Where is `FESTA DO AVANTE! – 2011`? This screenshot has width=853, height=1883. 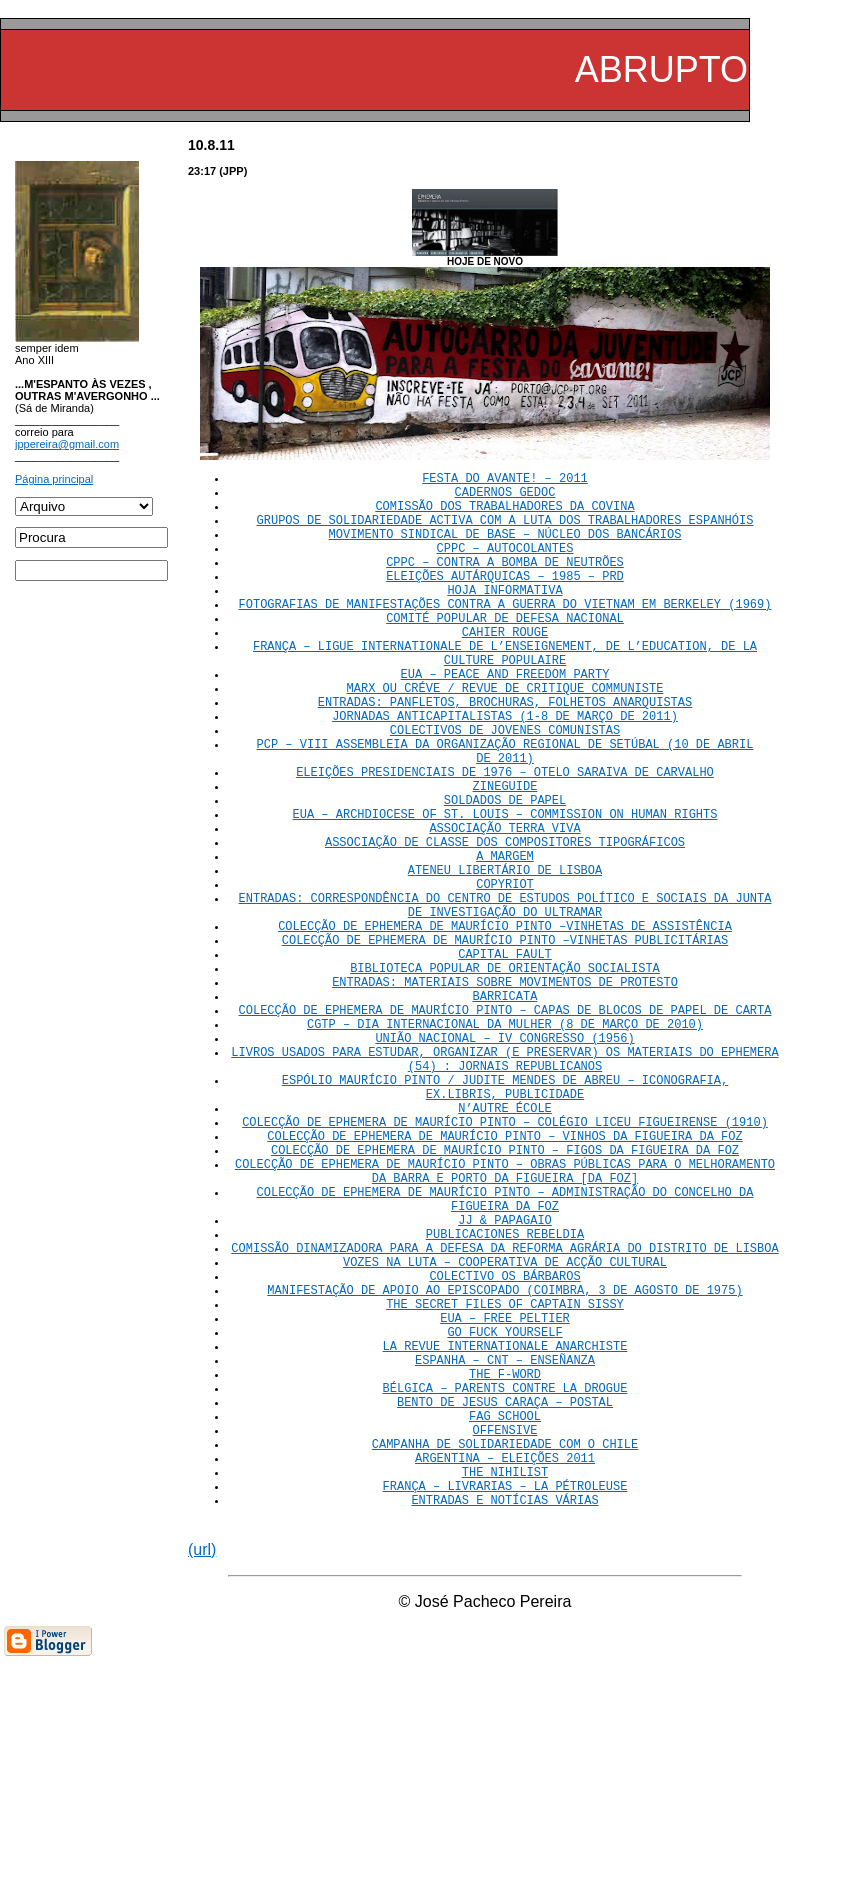
FESTA DO AVANTE! – 2011 is located at coordinates (505, 480).